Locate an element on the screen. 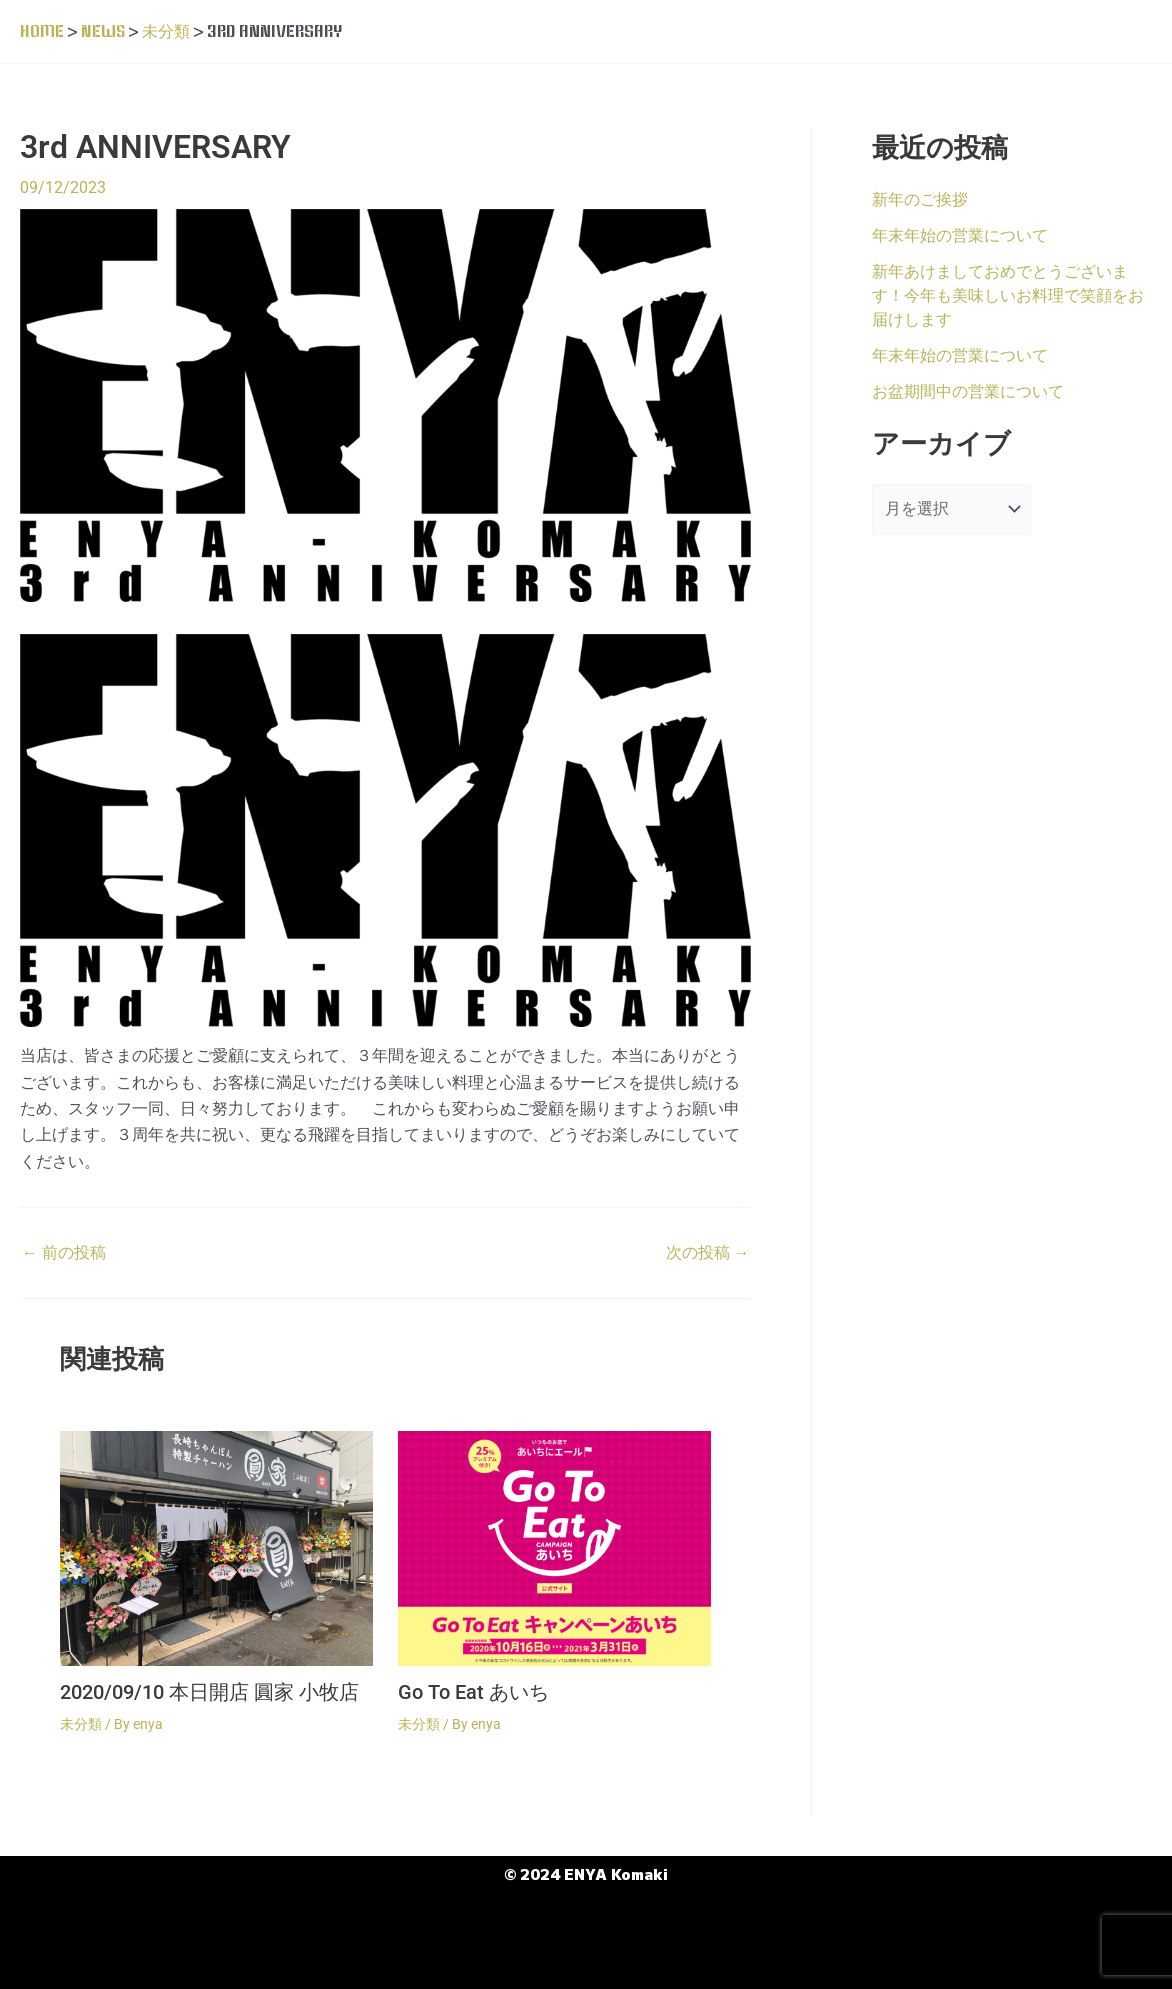 This screenshot has width=1172, height=1989. 未分類 is located at coordinates (81, 1723).